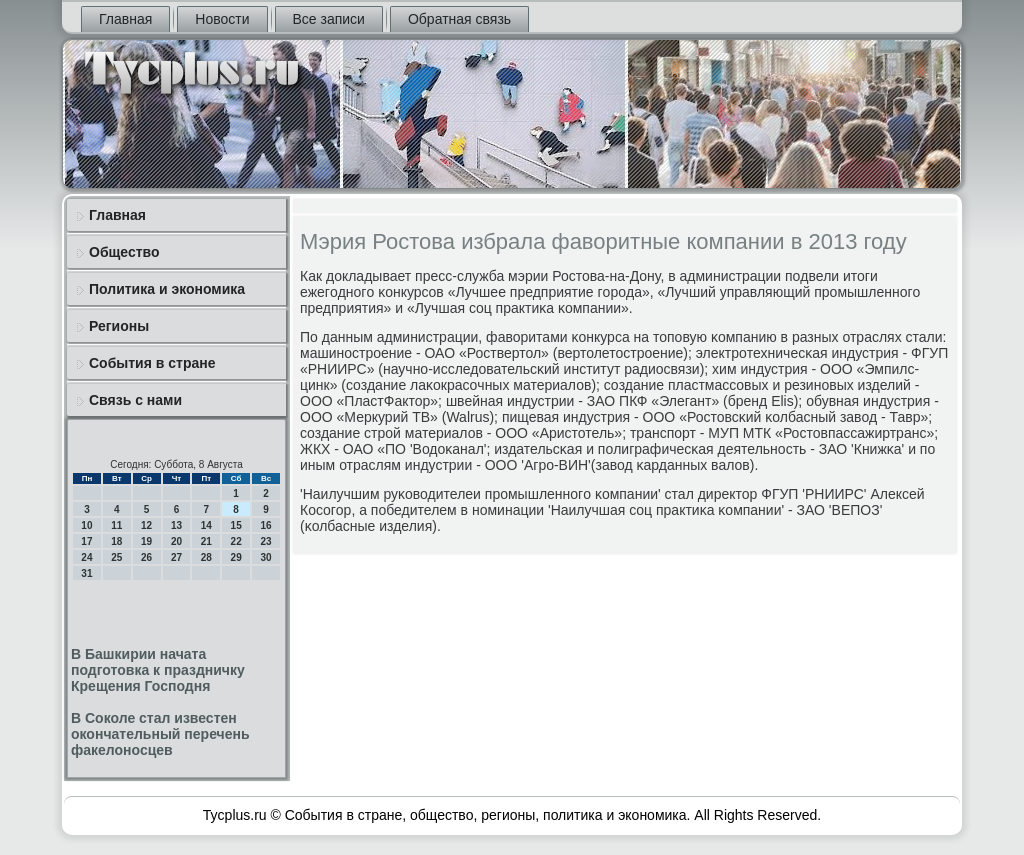 This screenshot has width=1024, height=855. What do you see at coordinates (86, 525) in the screenshot?
I see `10` at bounding box center [86, 525].